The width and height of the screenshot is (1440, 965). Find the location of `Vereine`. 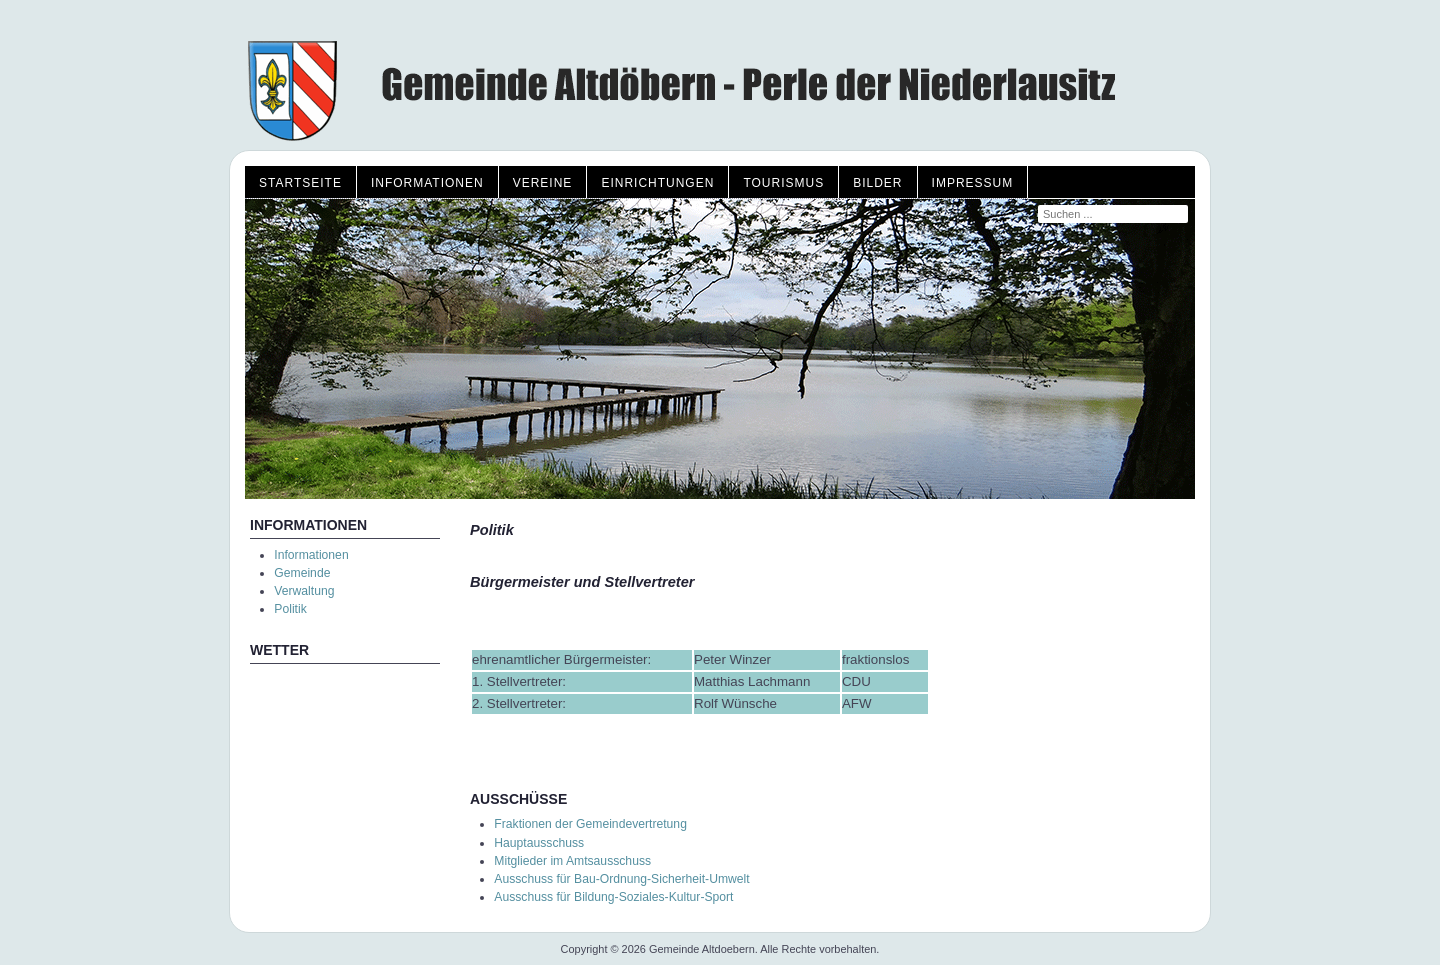

Vereine is located at coordinates (543, 183).